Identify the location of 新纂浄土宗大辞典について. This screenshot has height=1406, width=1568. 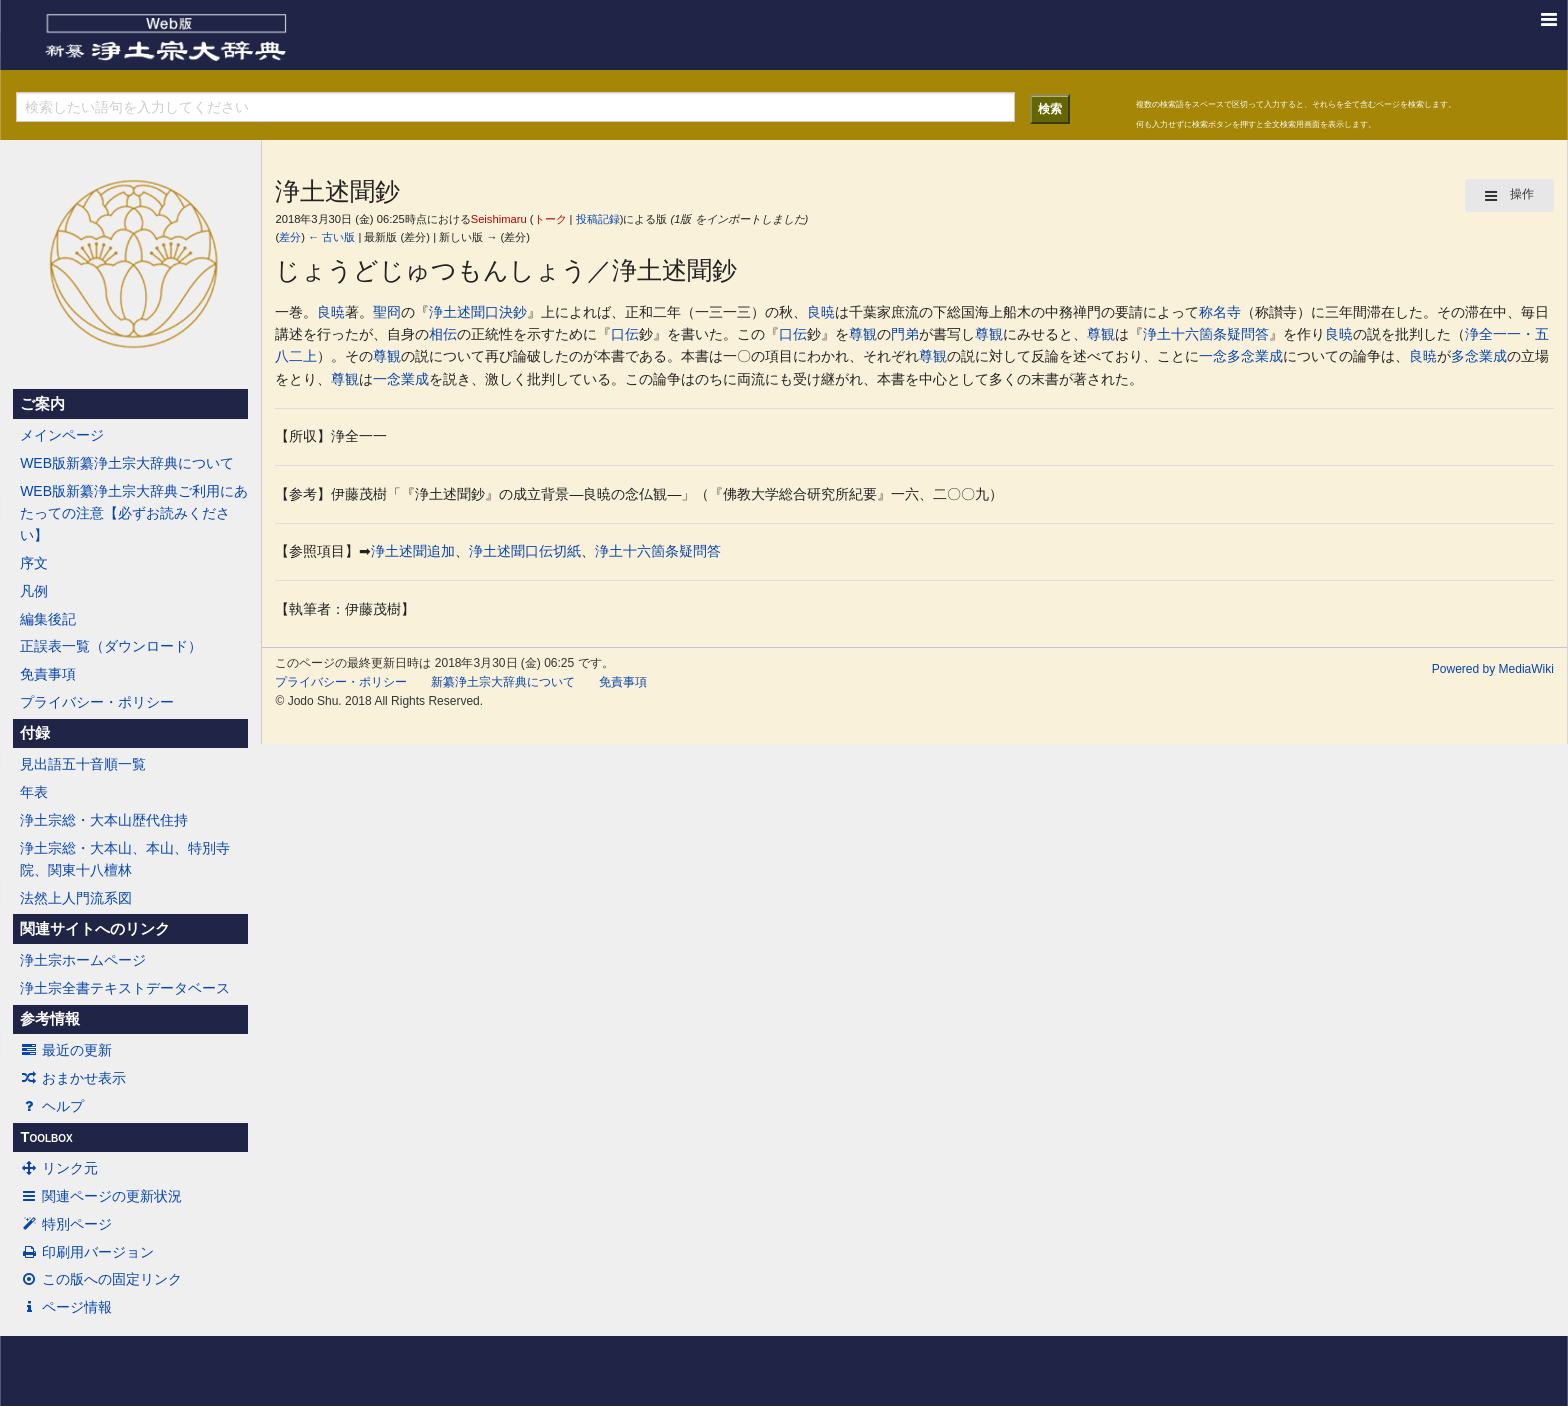
(503, 682).